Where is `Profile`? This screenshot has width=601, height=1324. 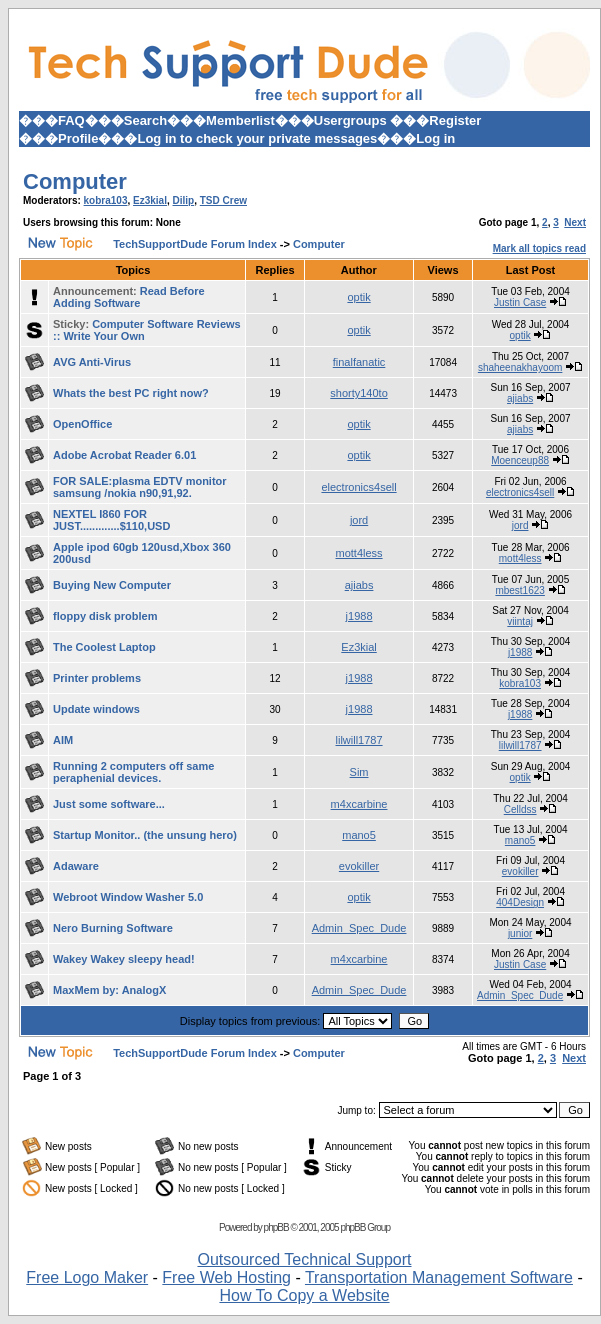
Profile is located at coordinates (78, 138).